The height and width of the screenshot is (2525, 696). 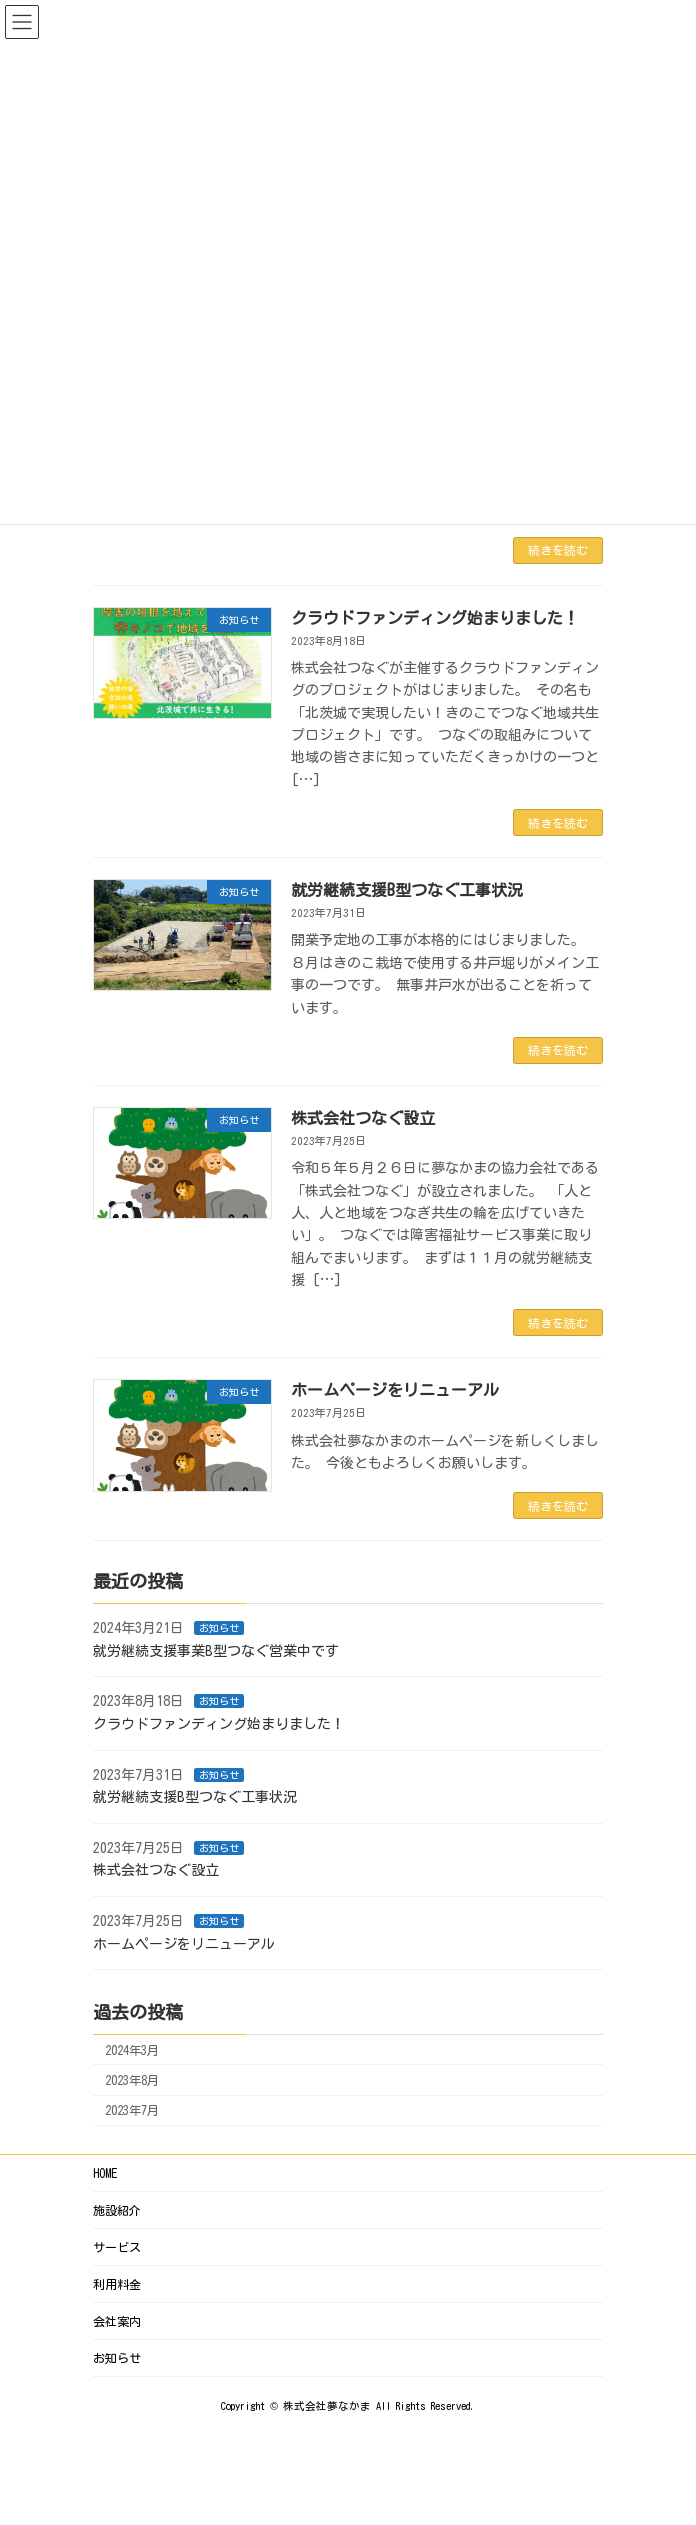 What do you see at coordinates (407, 890) in the screenshot?
I see `就労継続支援B型つなぐ工事状況` at bounding box center [407, 890].